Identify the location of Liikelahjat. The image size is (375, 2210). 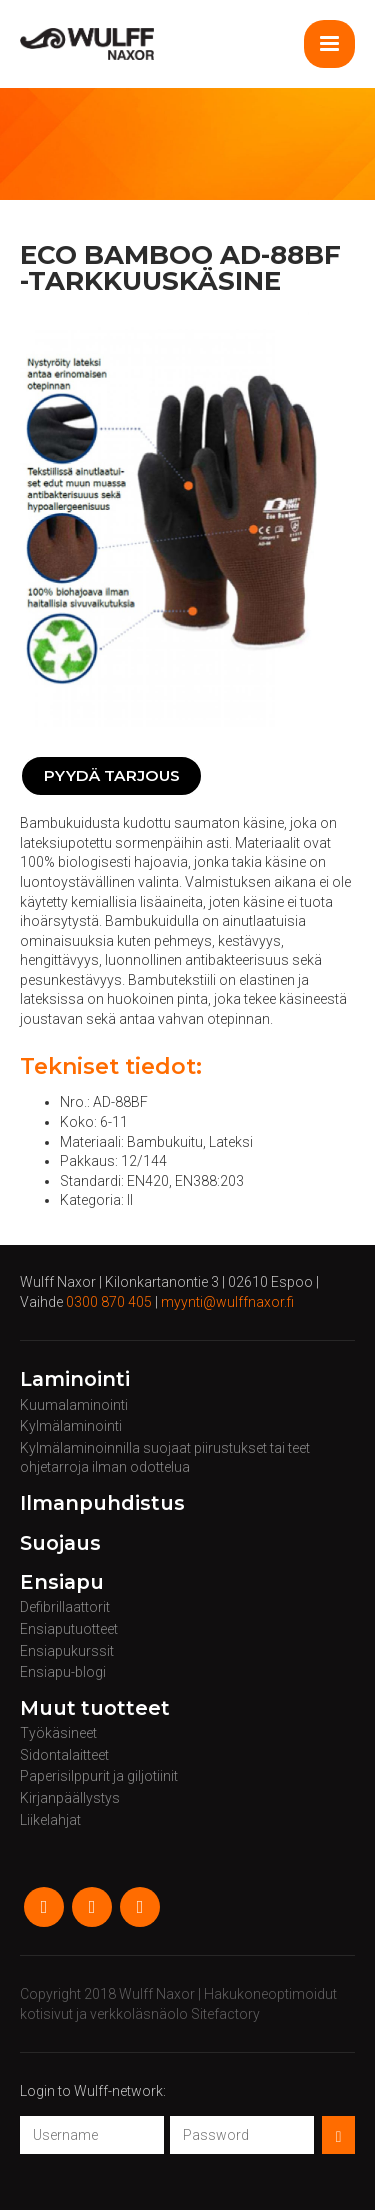
(50, 1820).